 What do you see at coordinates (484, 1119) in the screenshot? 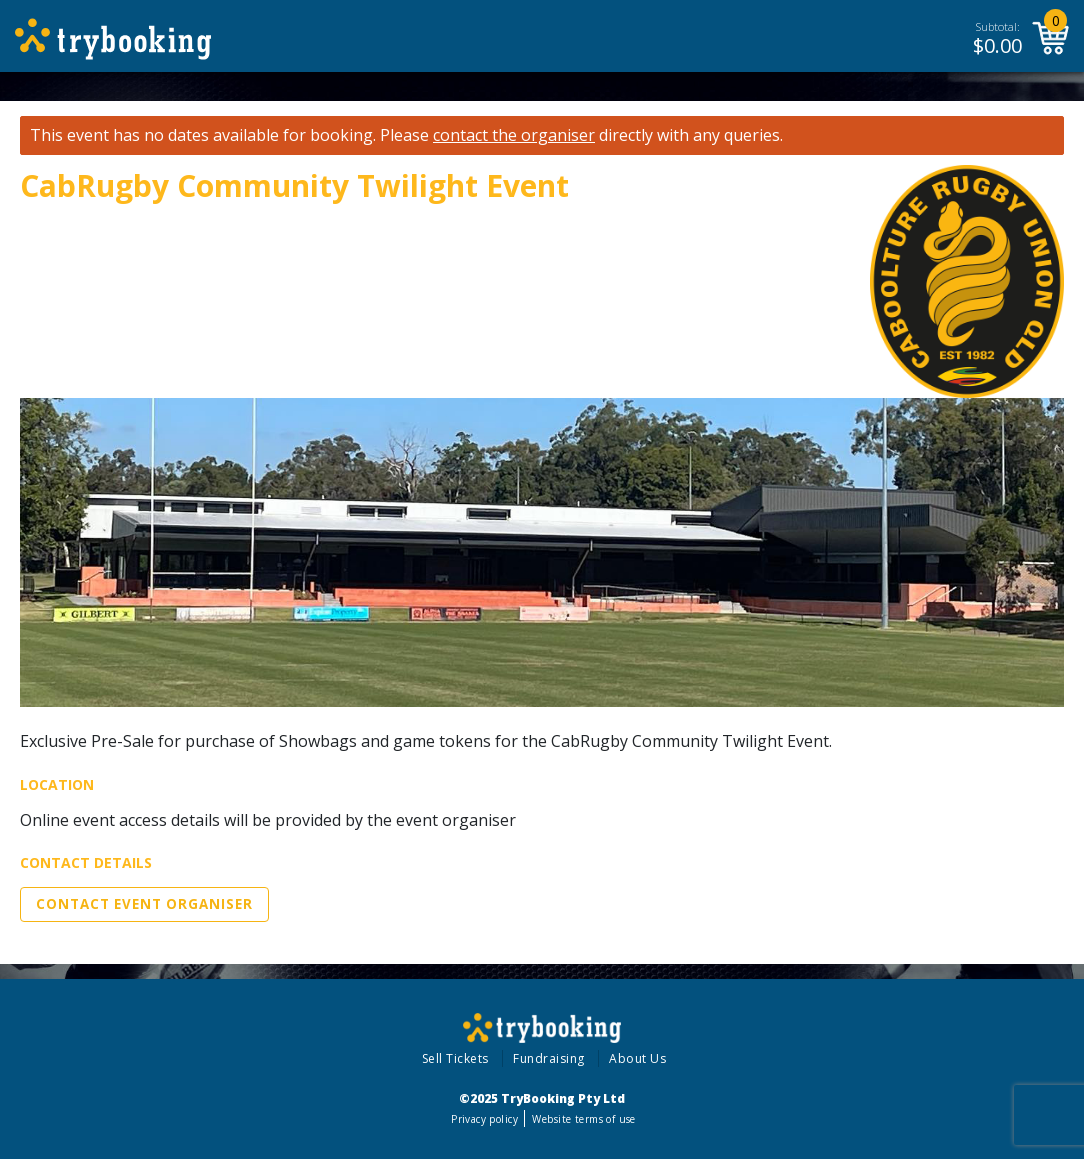
I see `Privacy policy` at bounding box center [484, 1119].